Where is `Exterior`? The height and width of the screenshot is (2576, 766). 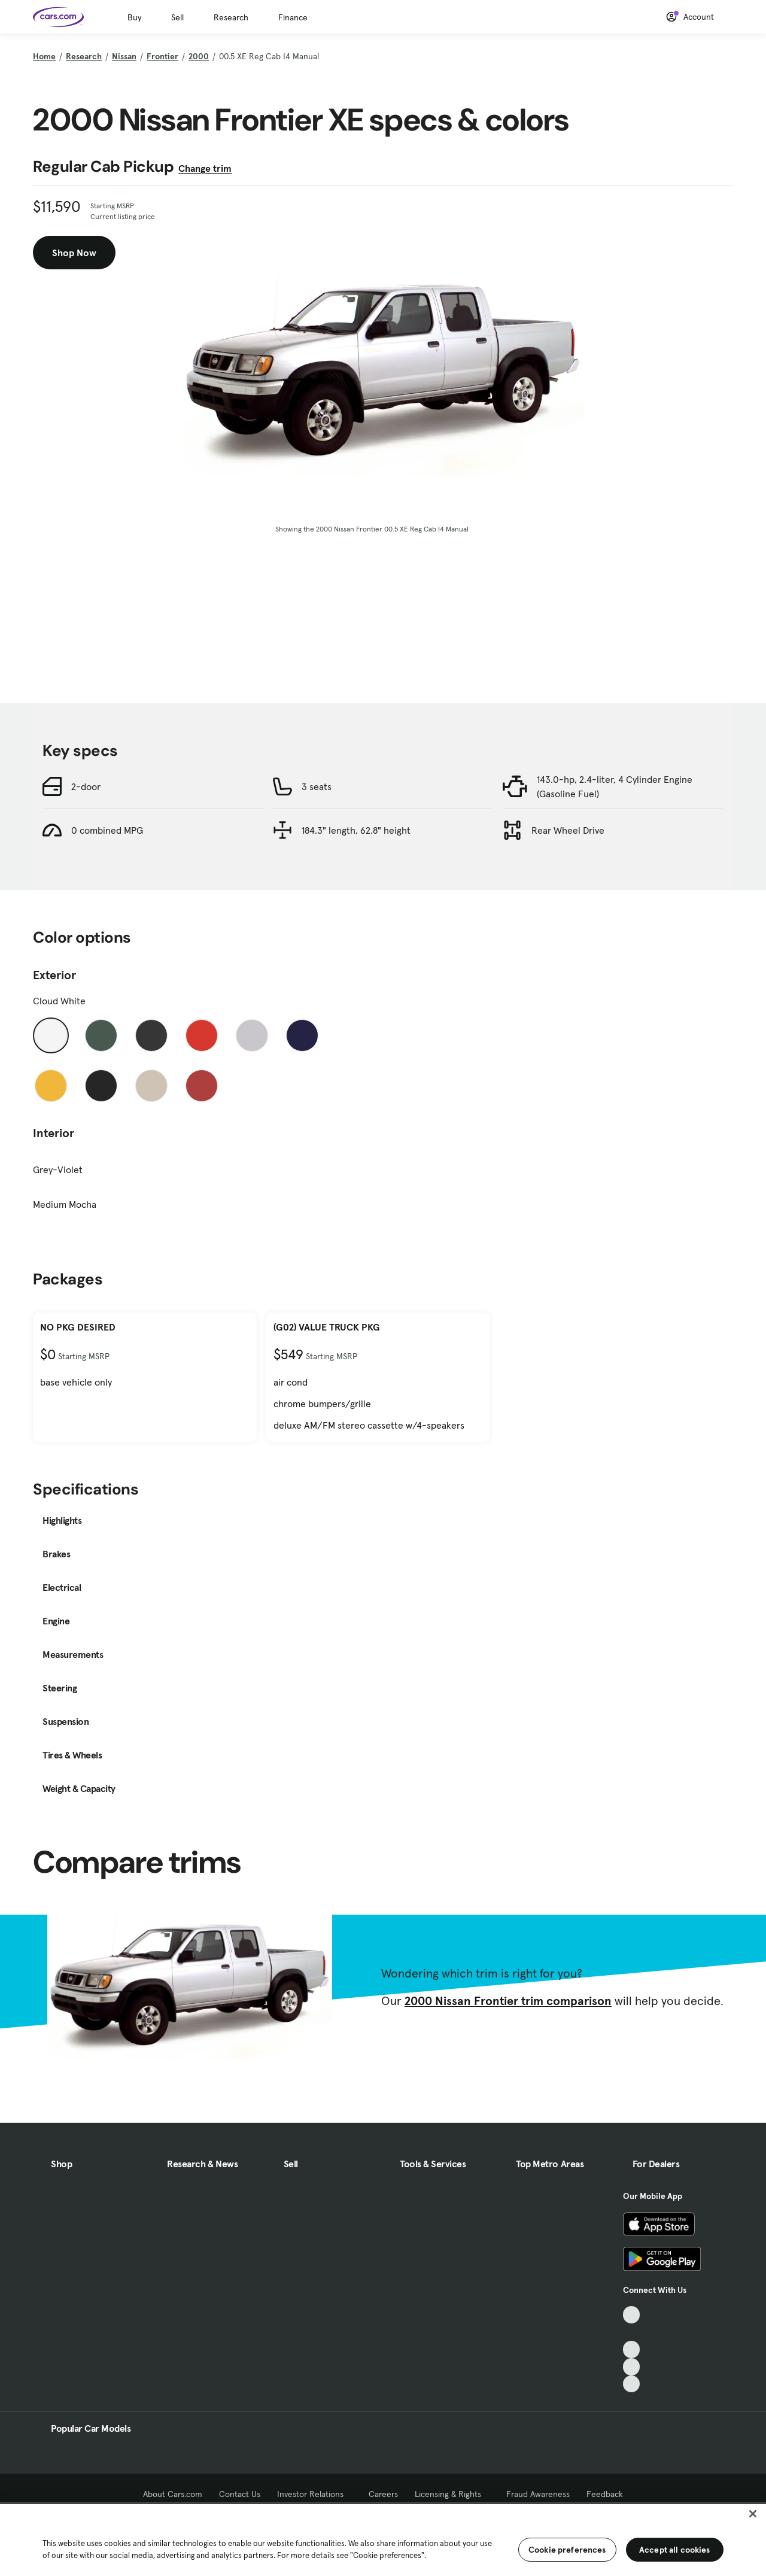
Exterior is located at coordinates (54, 975).